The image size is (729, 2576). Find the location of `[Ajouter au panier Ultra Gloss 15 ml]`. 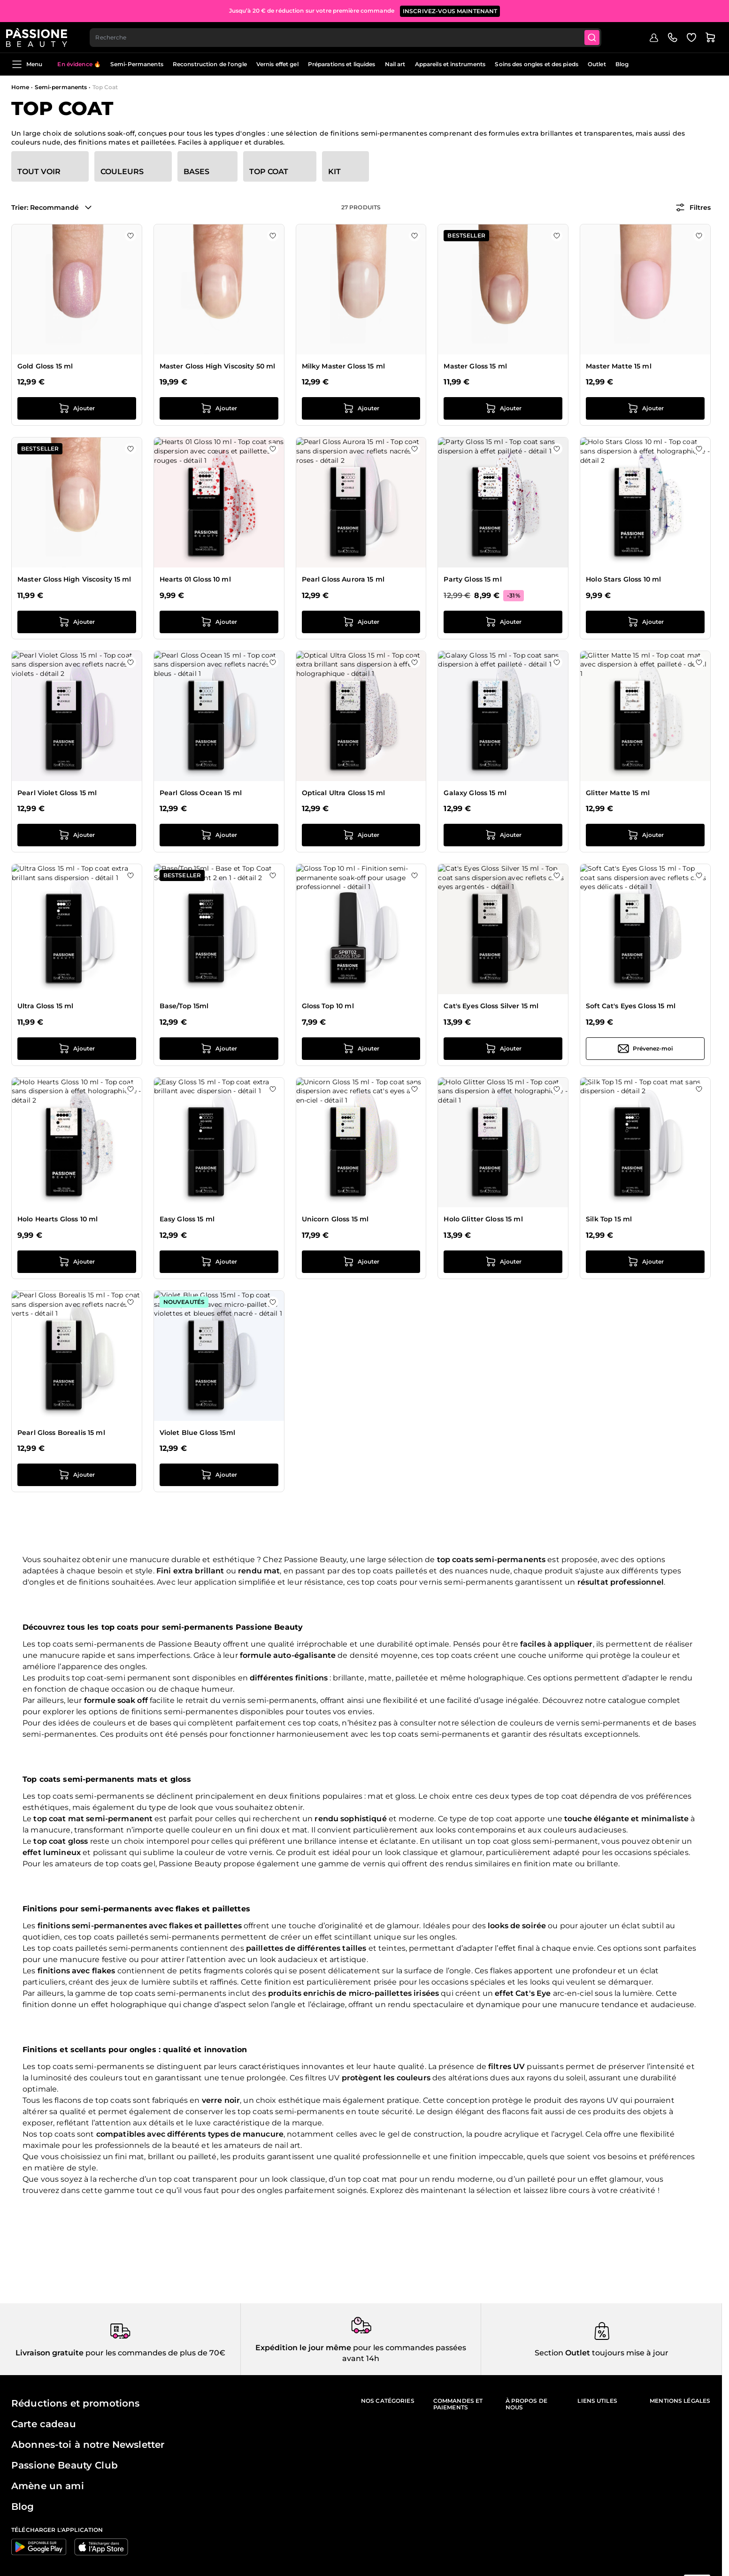

[Ajouter au panier Ultra Gloss 15 ml] is located at coordinates (76, 1048).